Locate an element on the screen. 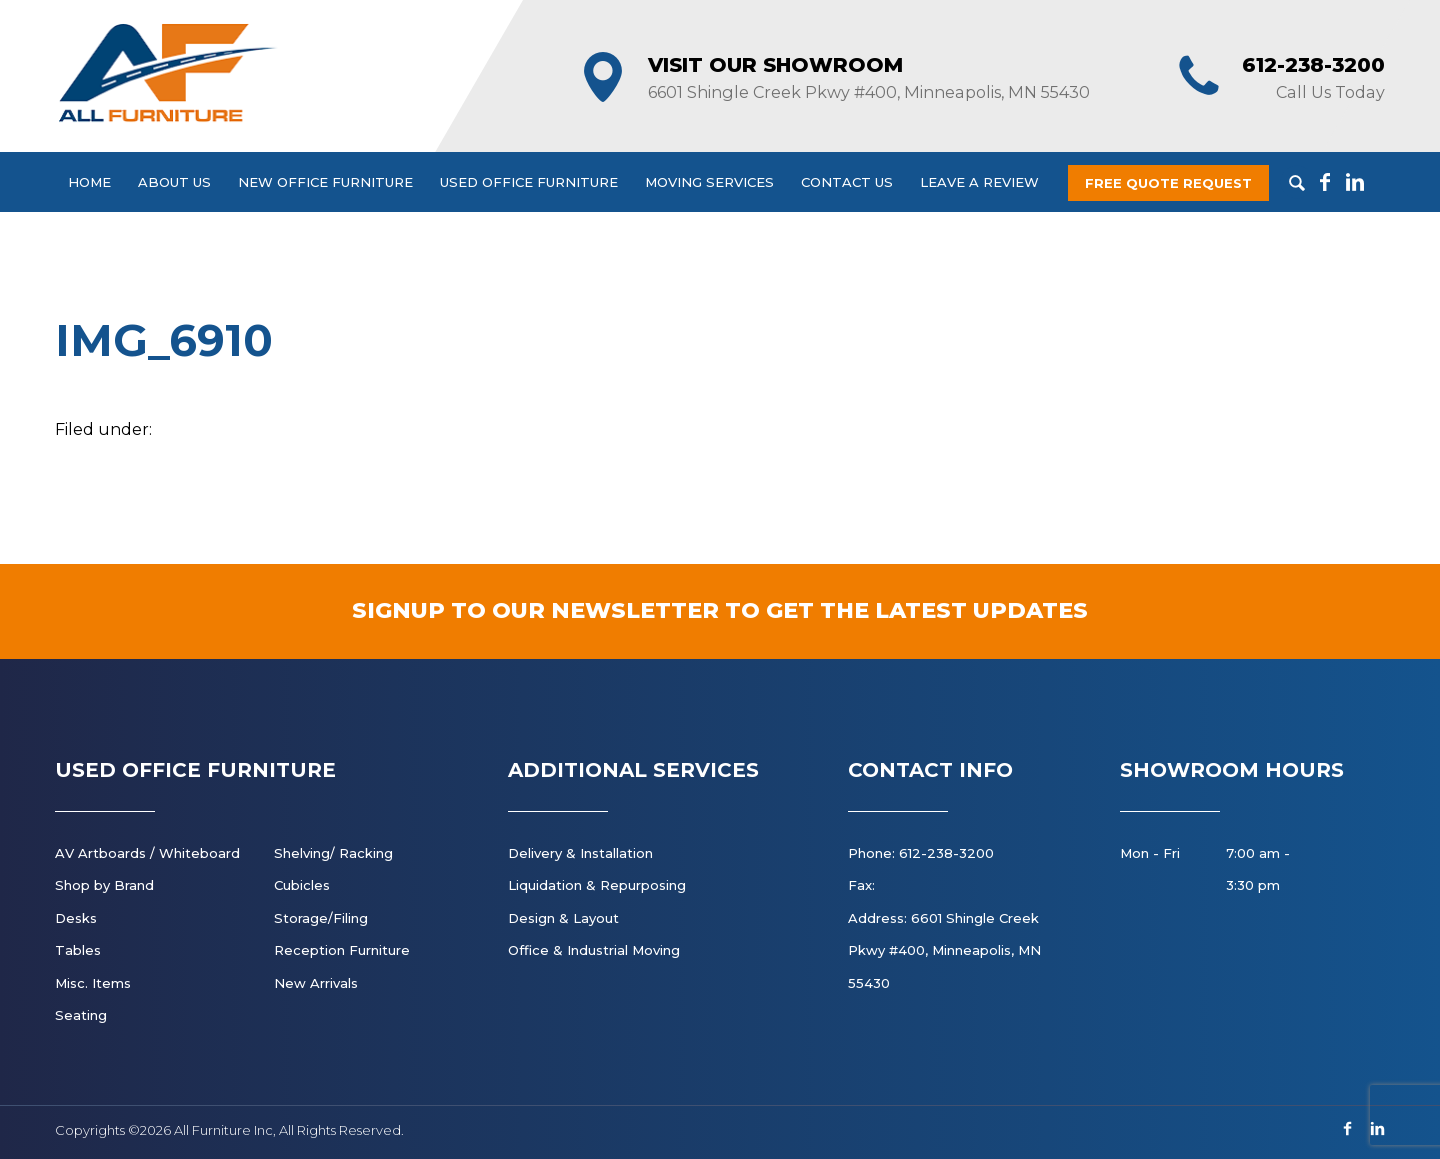 The height and width of the screenshot is (1159, 1440). Free Quote Request is located at coordinates (1168, 183).